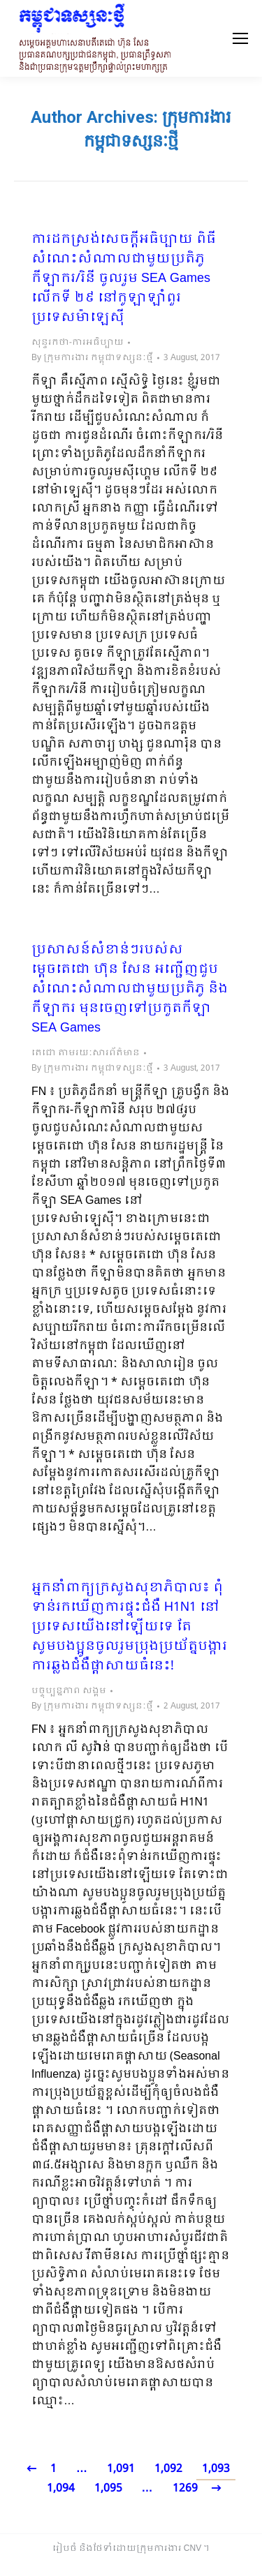  What do you see at coordinates (185, 2488) in the screenshot?
I see `1269` at bounding box center [185, 2488].